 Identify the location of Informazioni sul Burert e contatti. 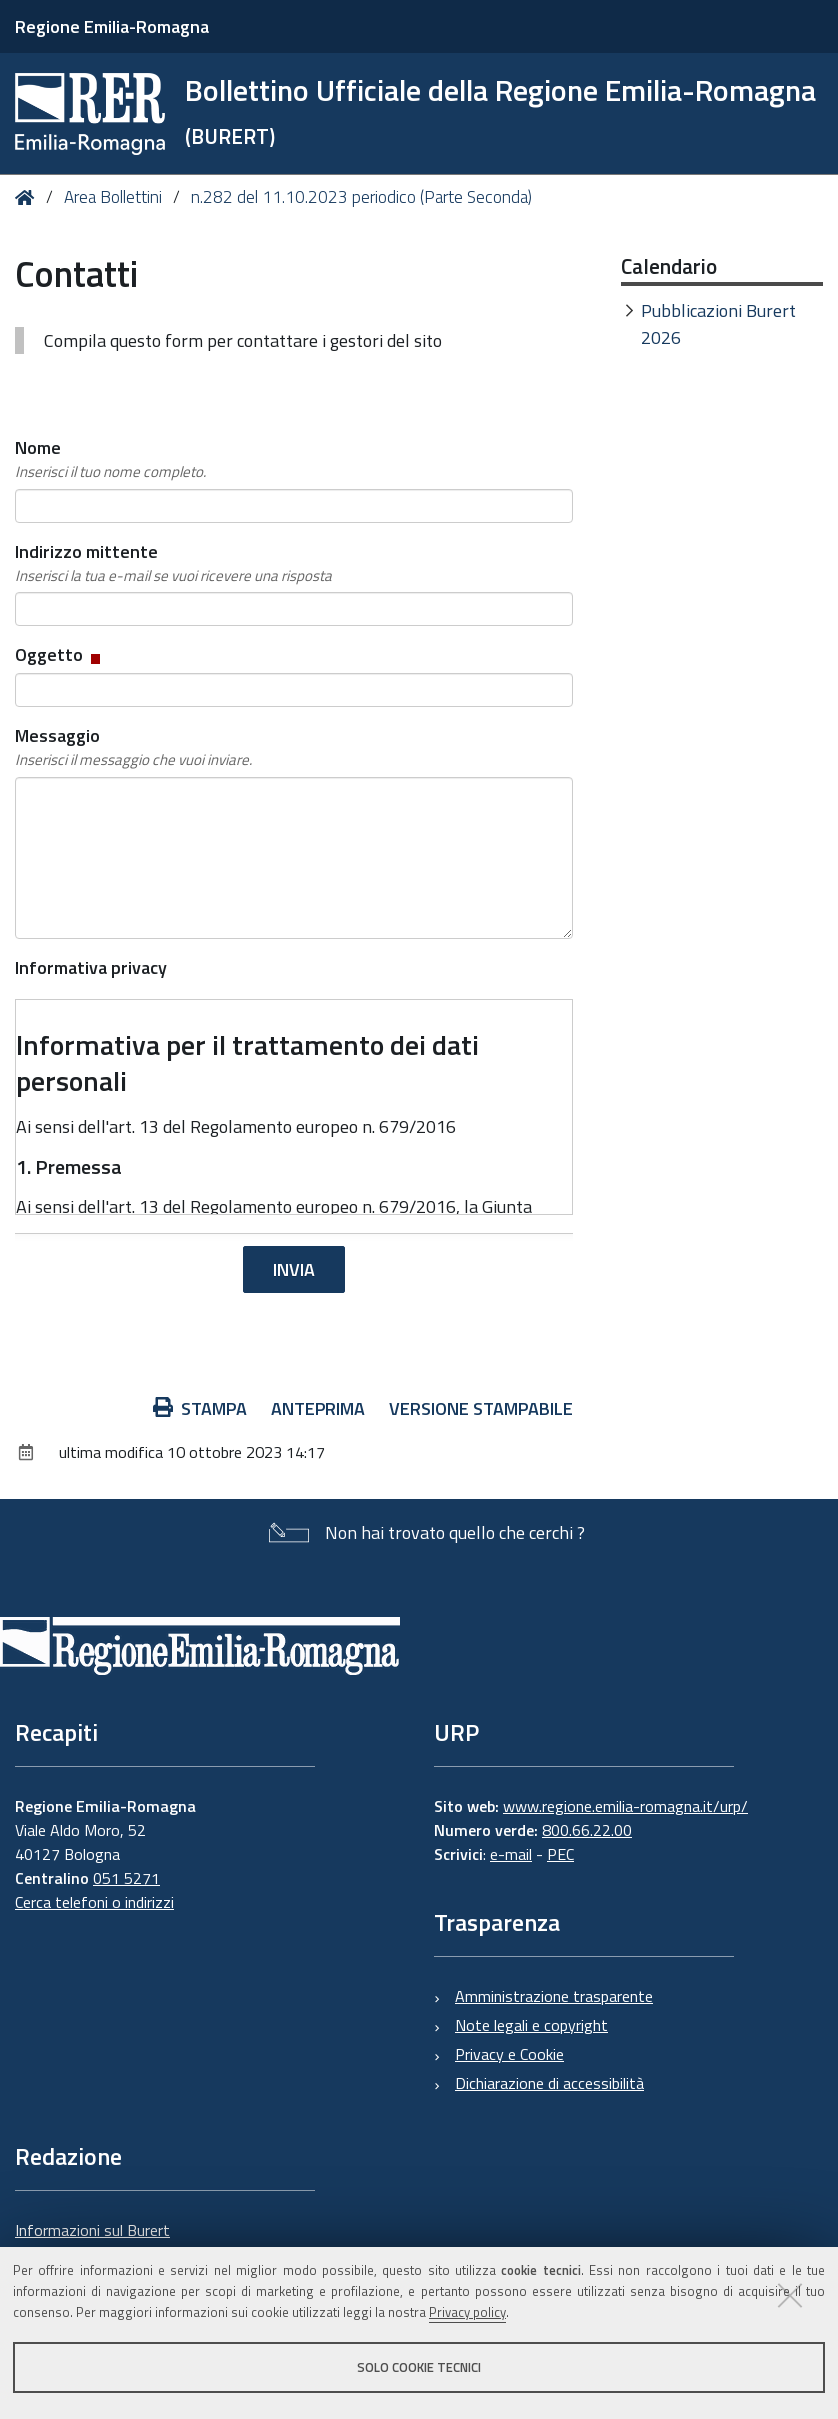
(92, 2242).